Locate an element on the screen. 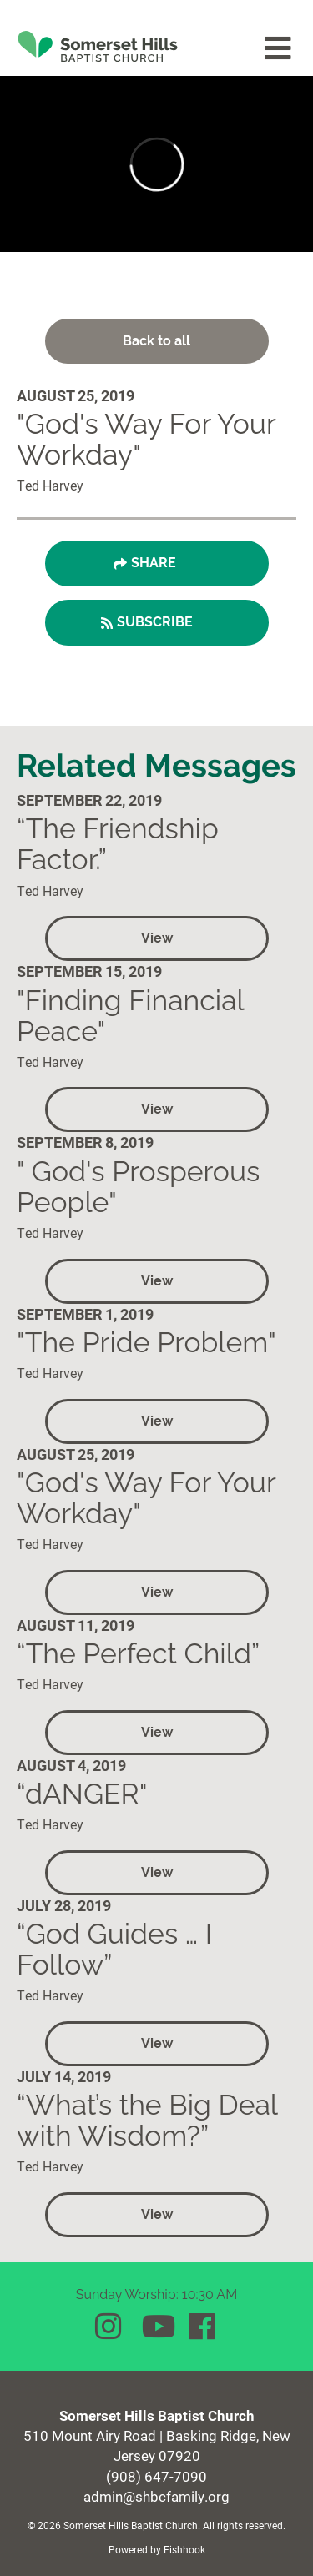 The width and height of the screenshot is (313, 2576). Share is located at coordinates (153, 563).